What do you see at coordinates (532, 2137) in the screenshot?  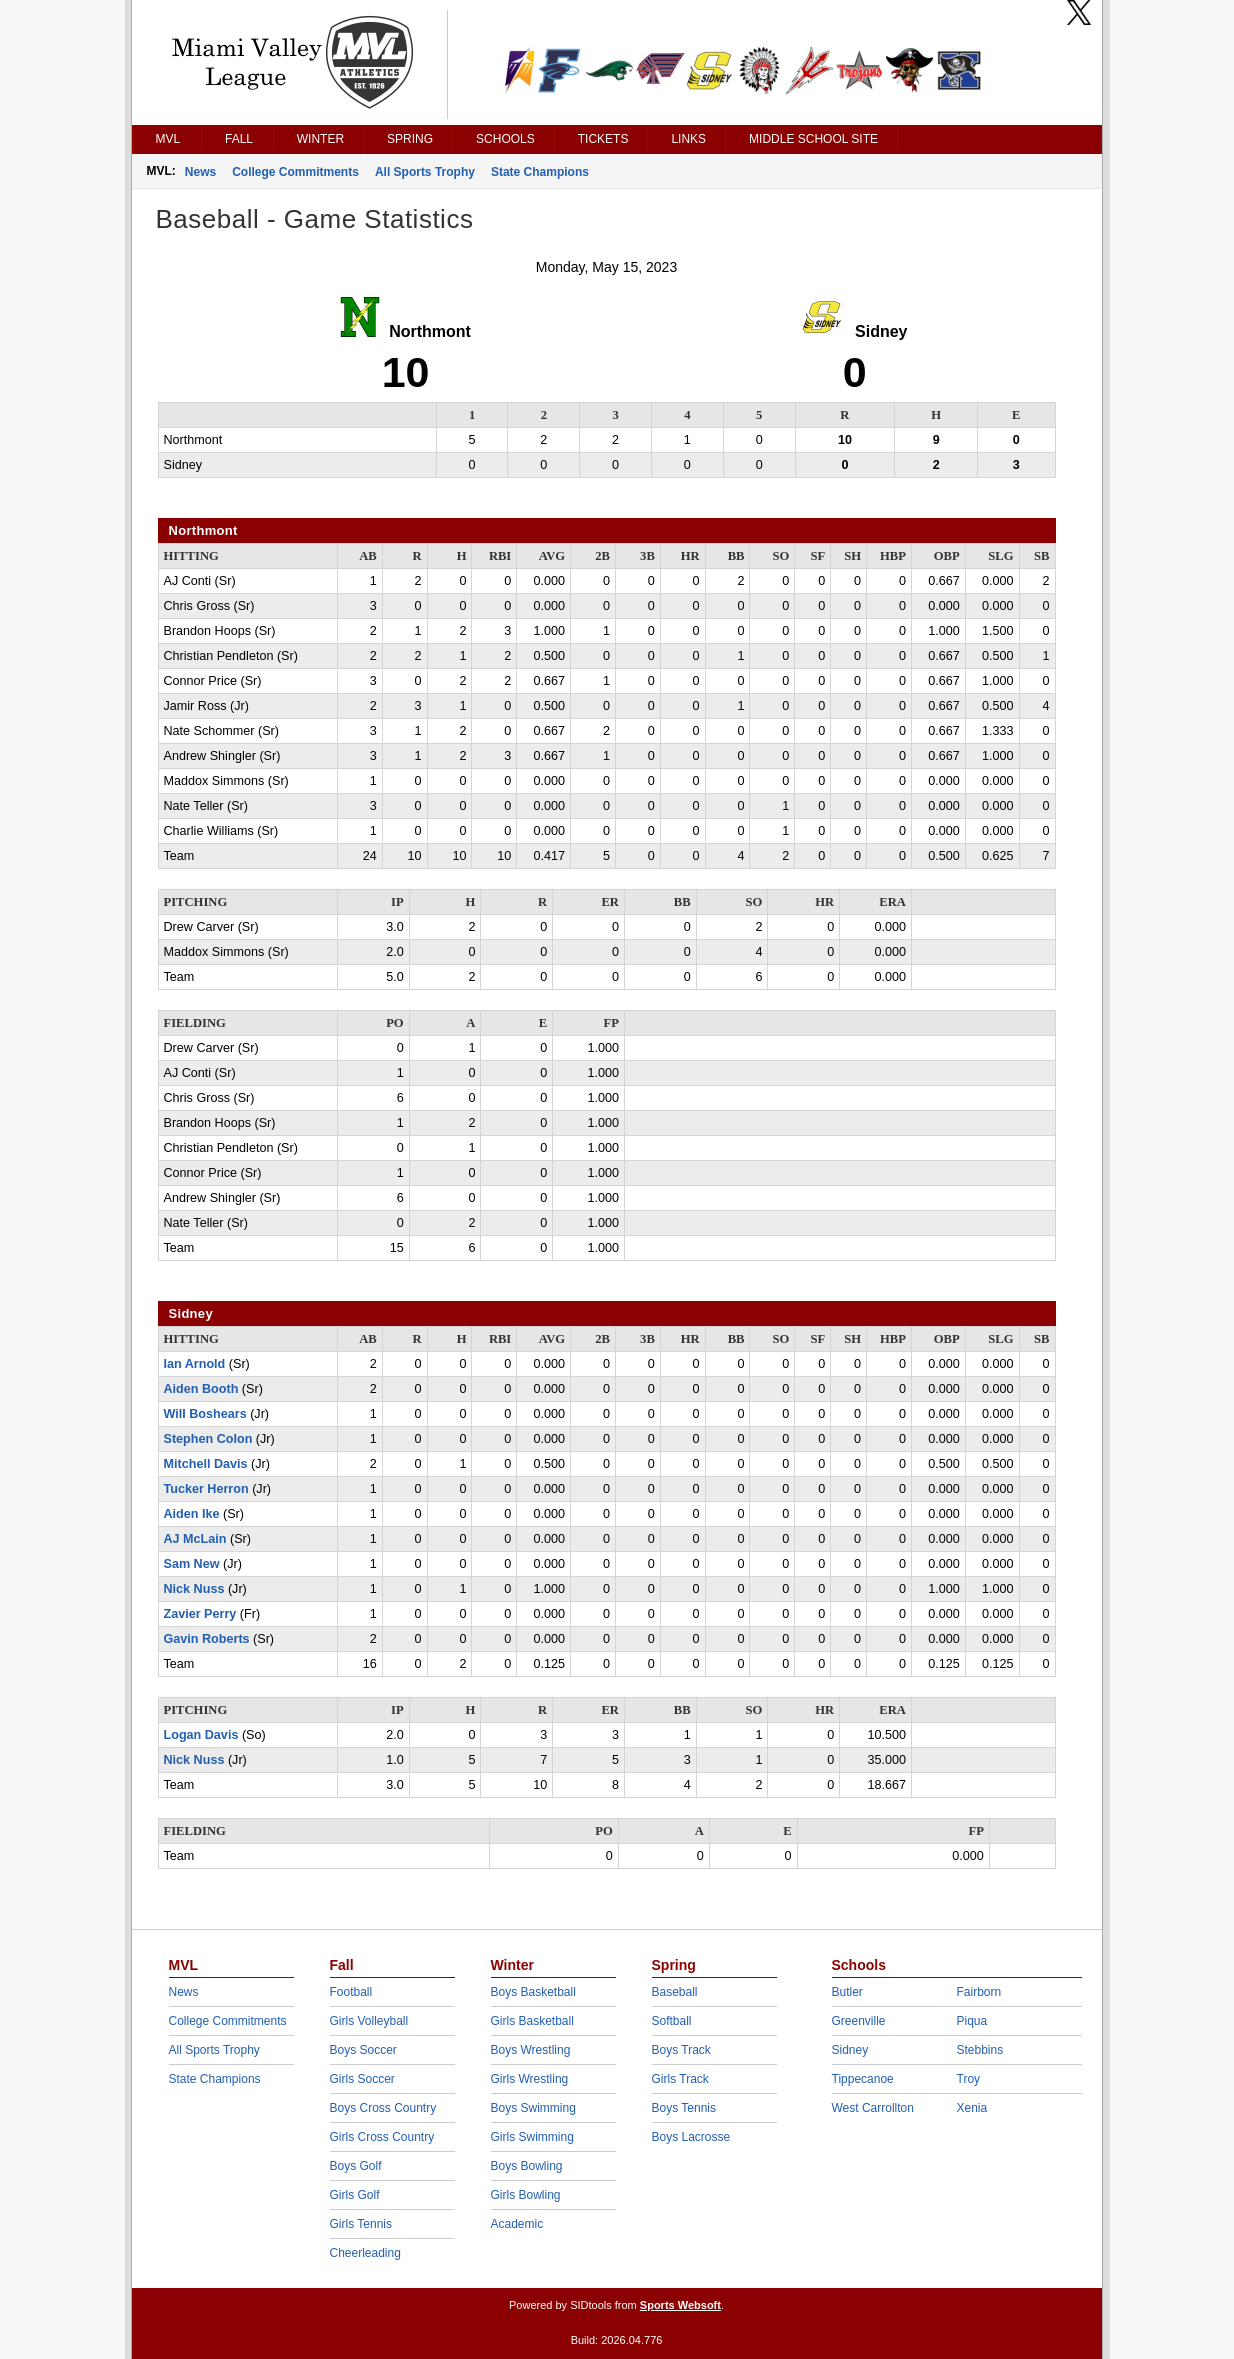 I see `Girls Swimming` at bounding box center [532, 2137].